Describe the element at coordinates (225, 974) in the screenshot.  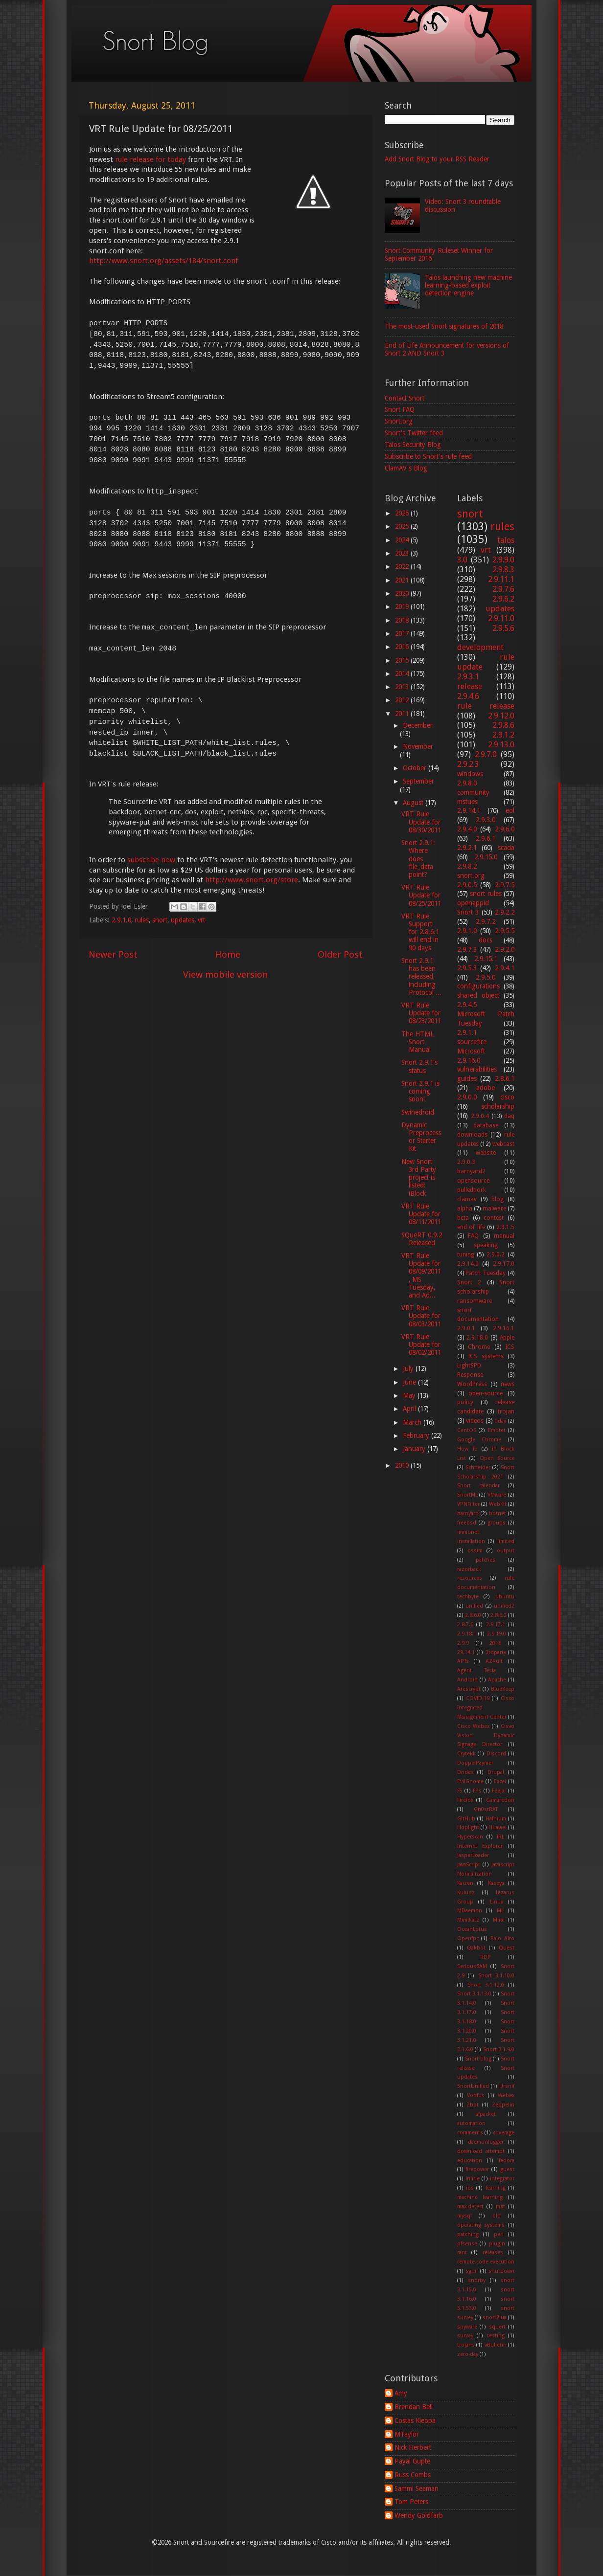
I see `View mobile version` at that location.